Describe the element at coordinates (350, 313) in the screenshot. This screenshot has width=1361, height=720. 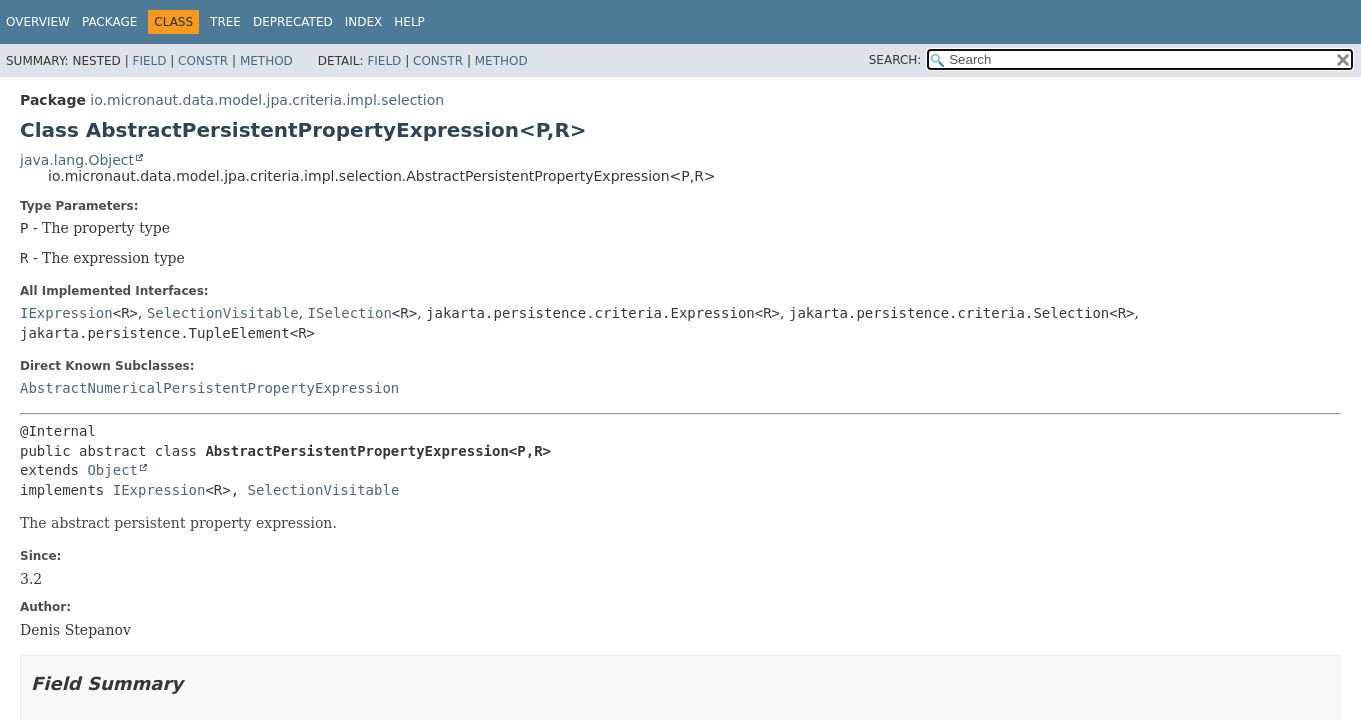
I see `ISelection` at that location.